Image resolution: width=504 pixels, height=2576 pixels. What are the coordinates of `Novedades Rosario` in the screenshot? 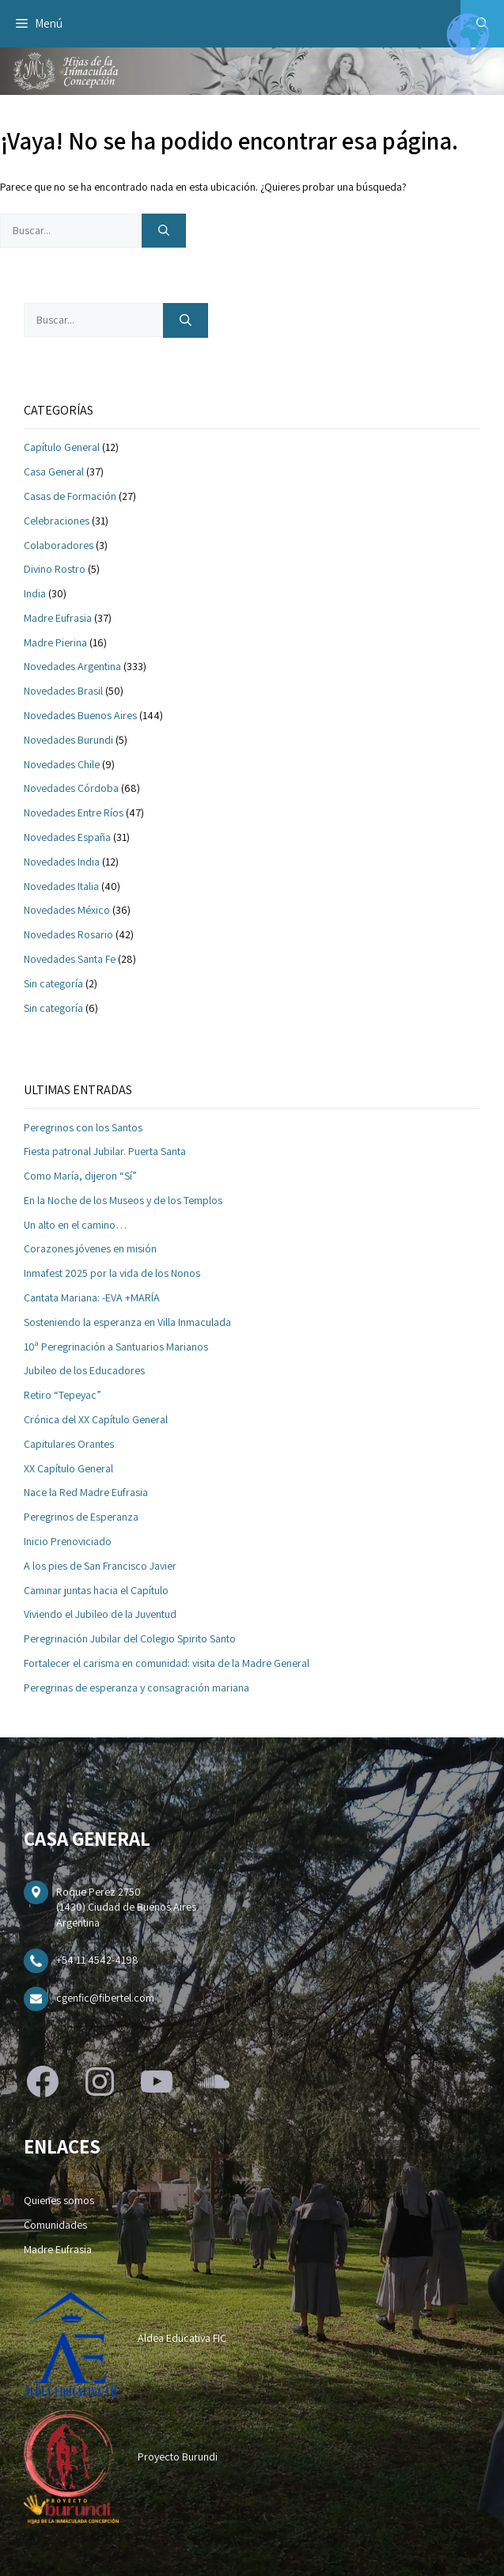 It's located at (68, 934).